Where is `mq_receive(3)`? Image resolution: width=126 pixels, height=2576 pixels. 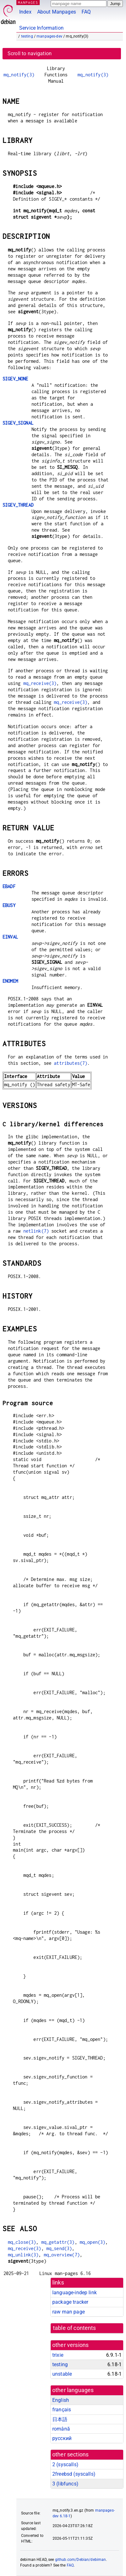 mq_receive(3) is located at coordinates (40, 683).